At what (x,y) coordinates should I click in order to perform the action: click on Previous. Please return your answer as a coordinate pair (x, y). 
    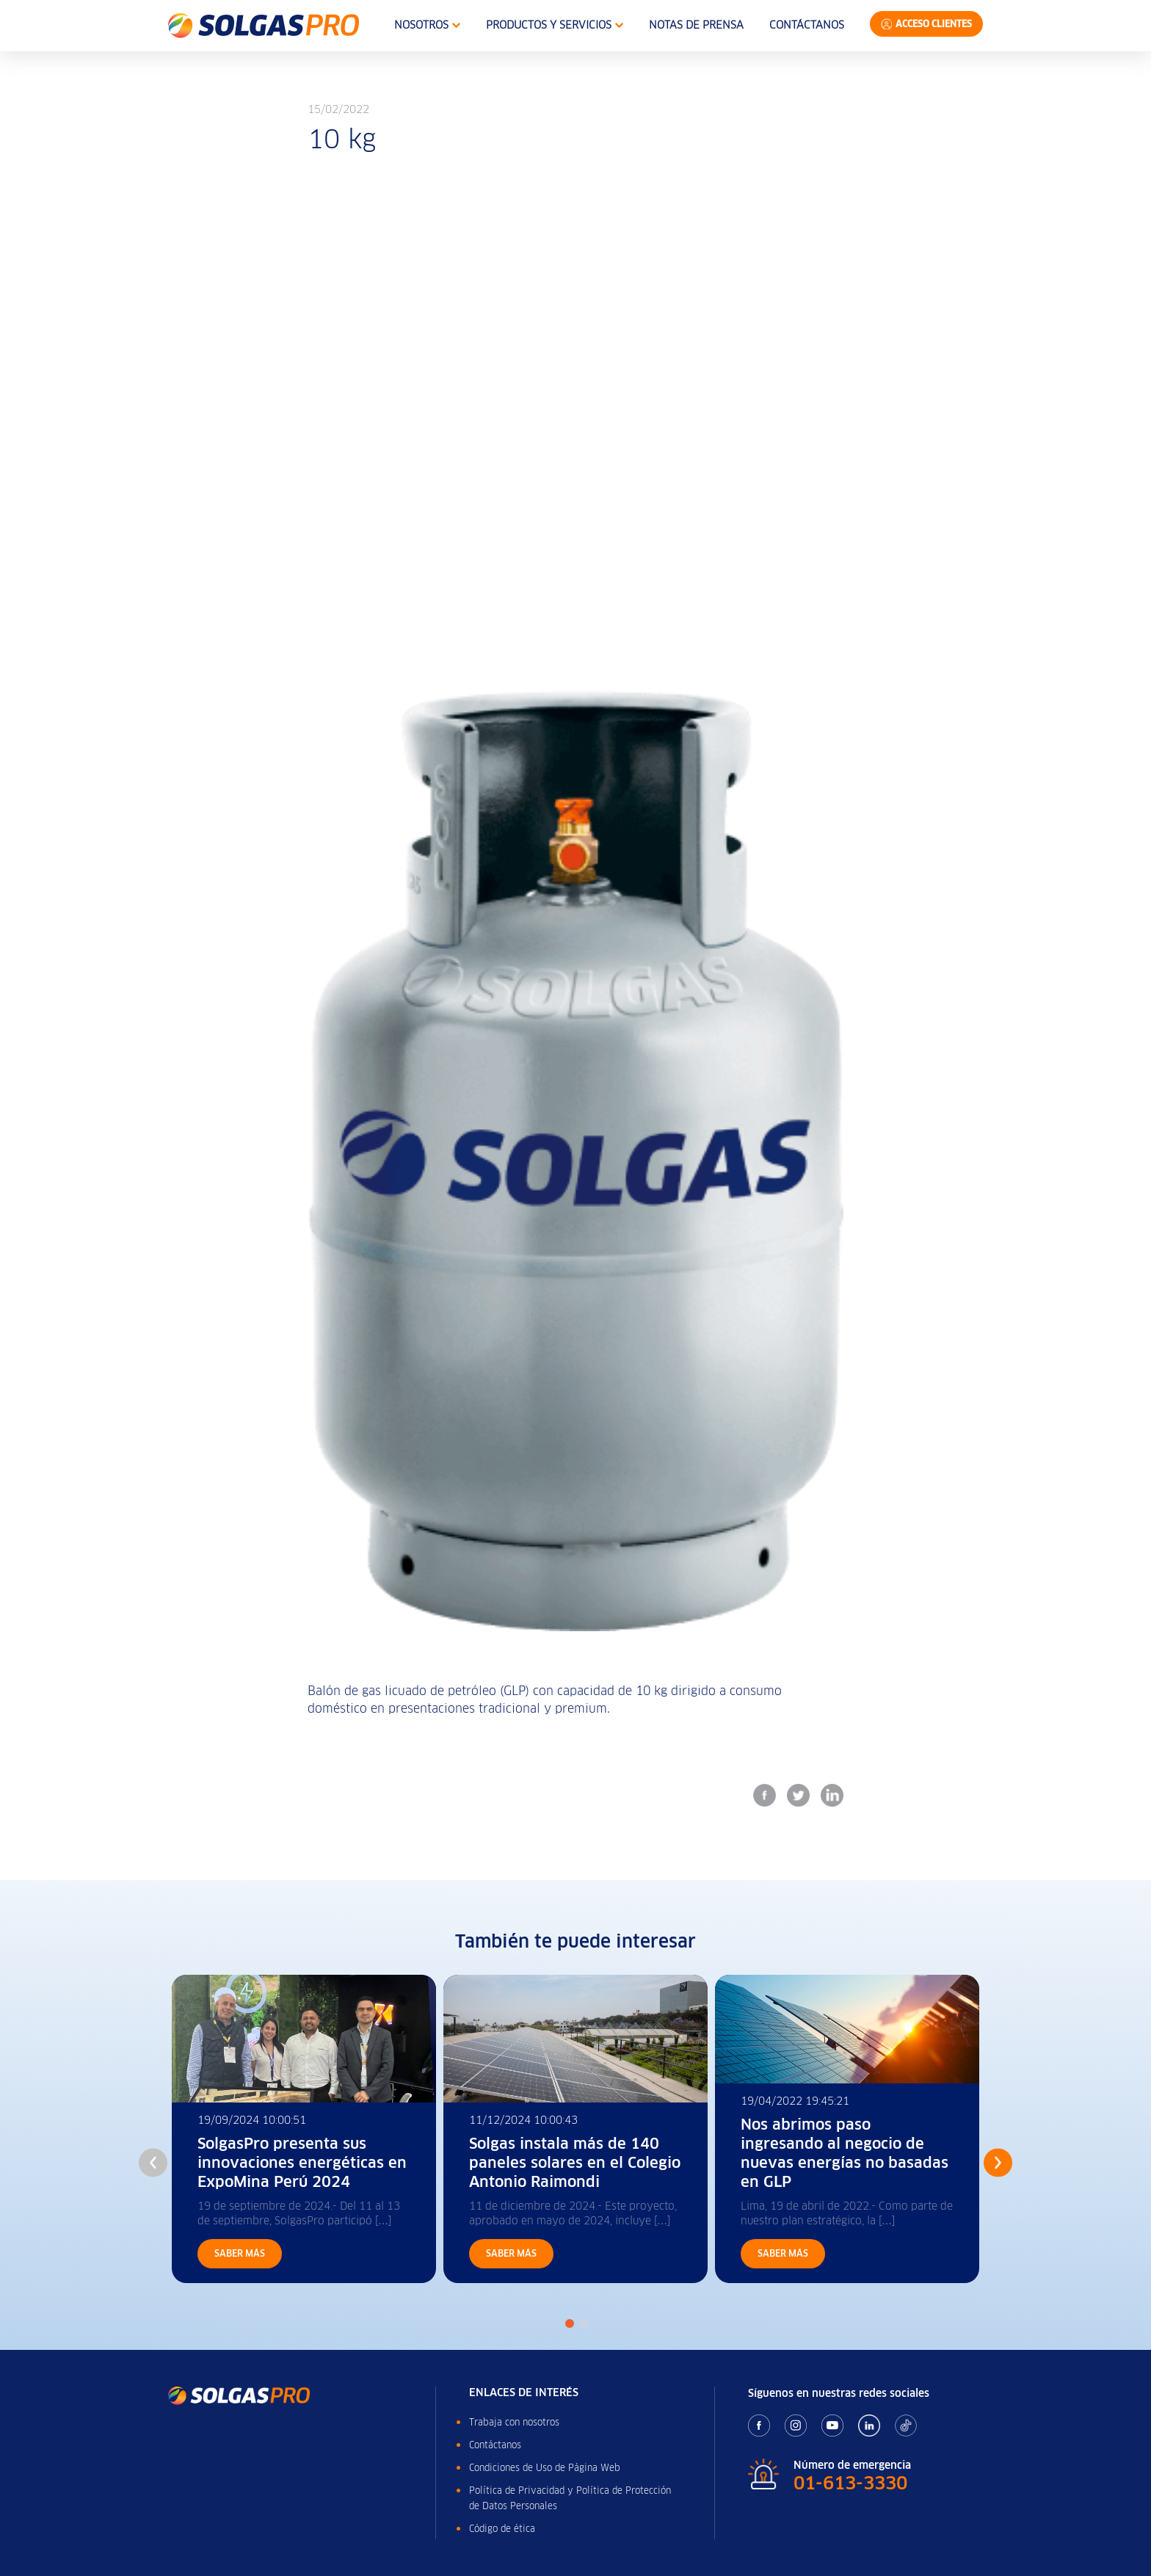
    Looking at the image, I should click on (153, 2162).